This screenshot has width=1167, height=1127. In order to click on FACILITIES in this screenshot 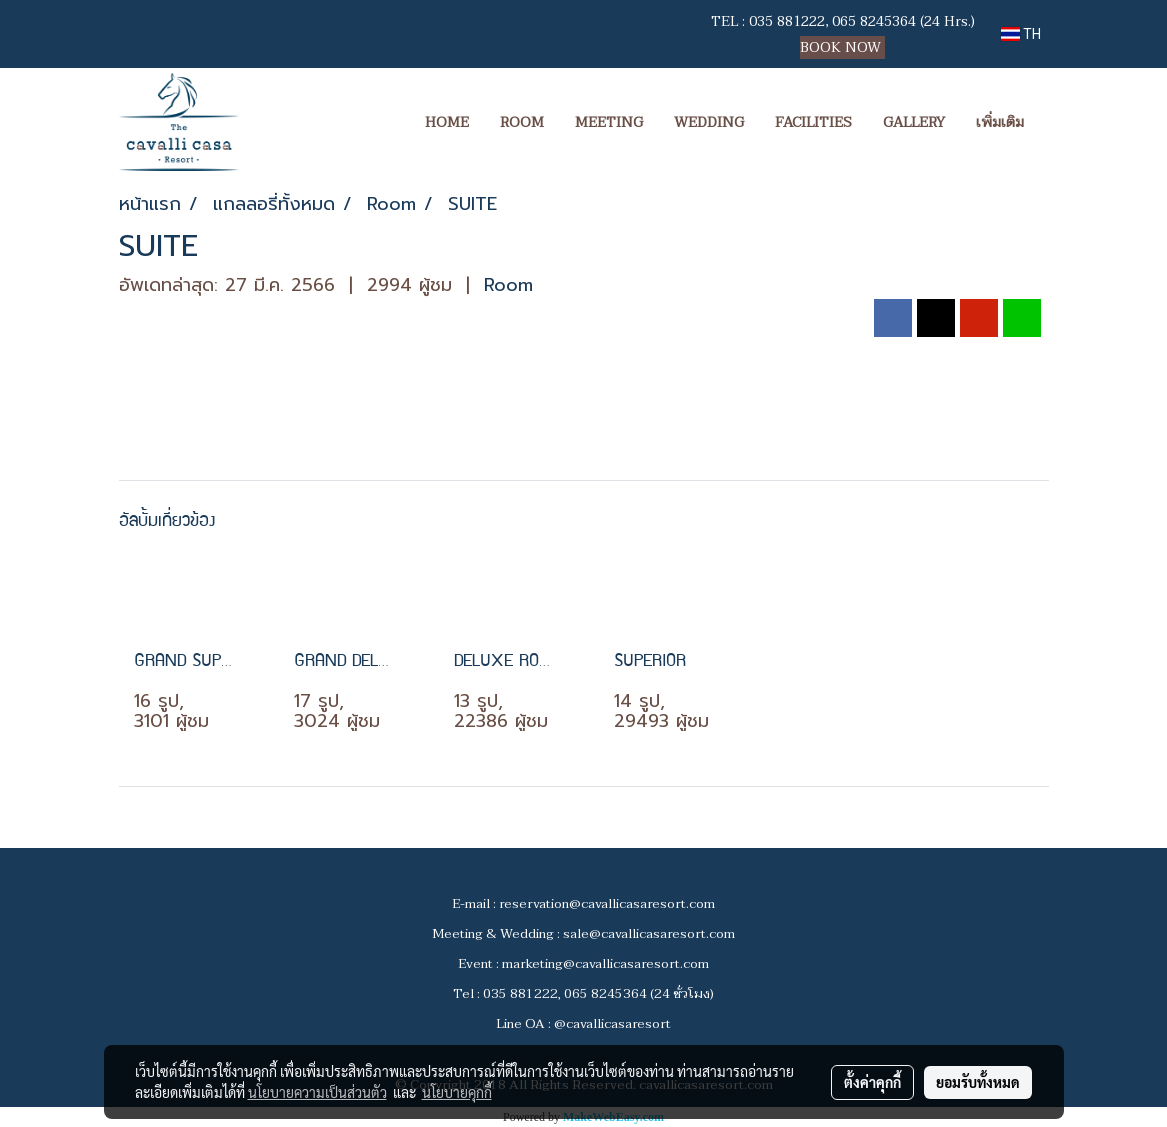, I will do `click(813, 122)`.